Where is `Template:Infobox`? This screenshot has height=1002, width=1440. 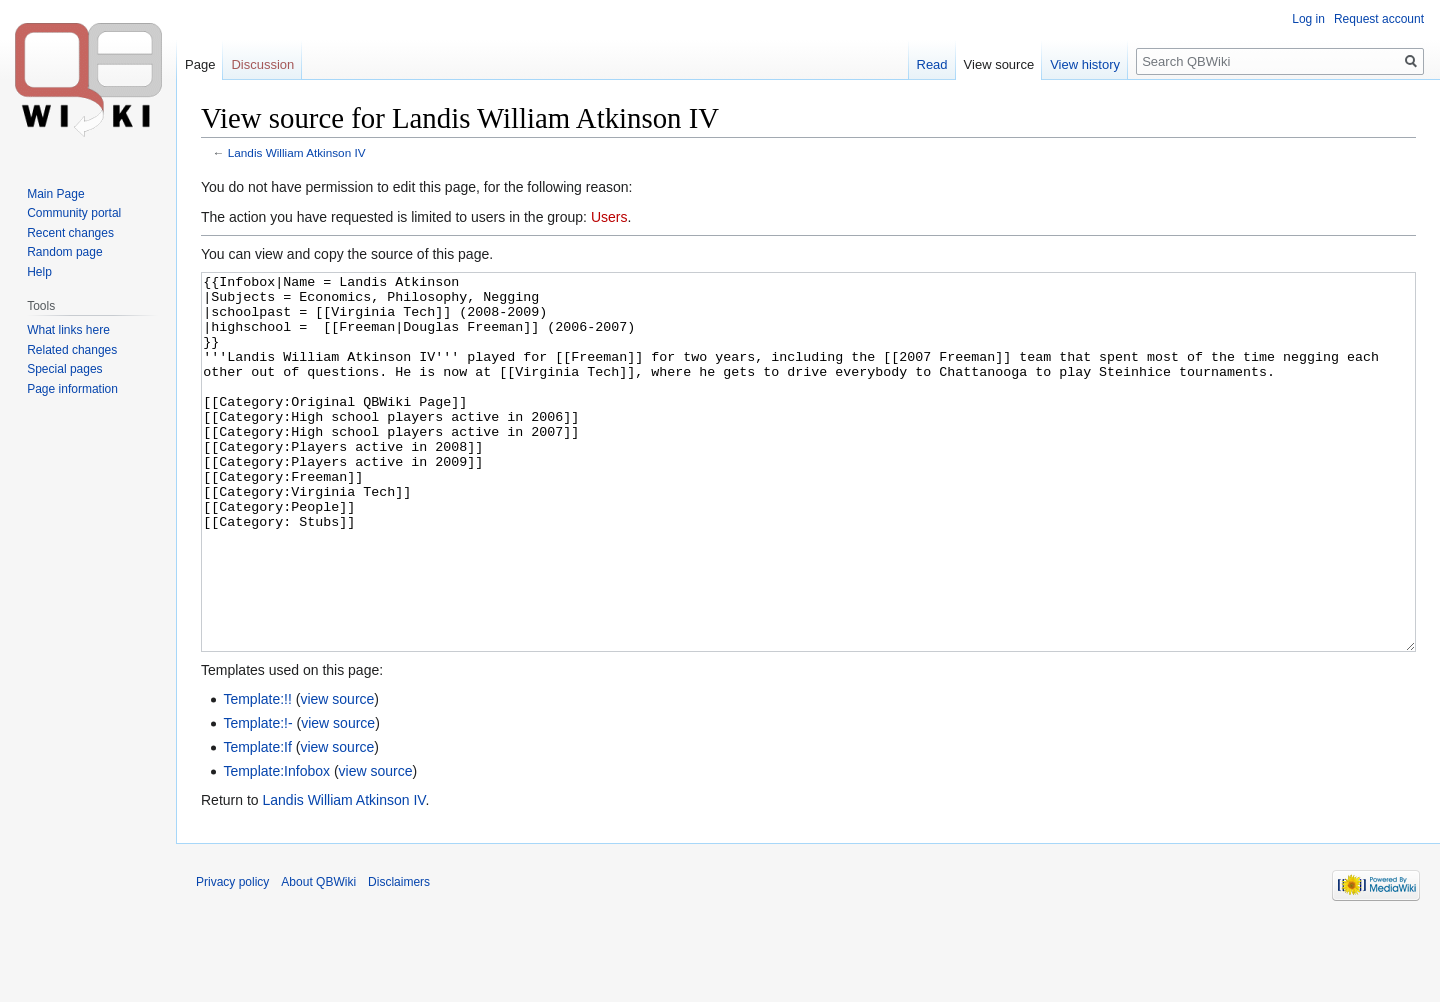
Template:Infobox is located at coordinates (276, 846).